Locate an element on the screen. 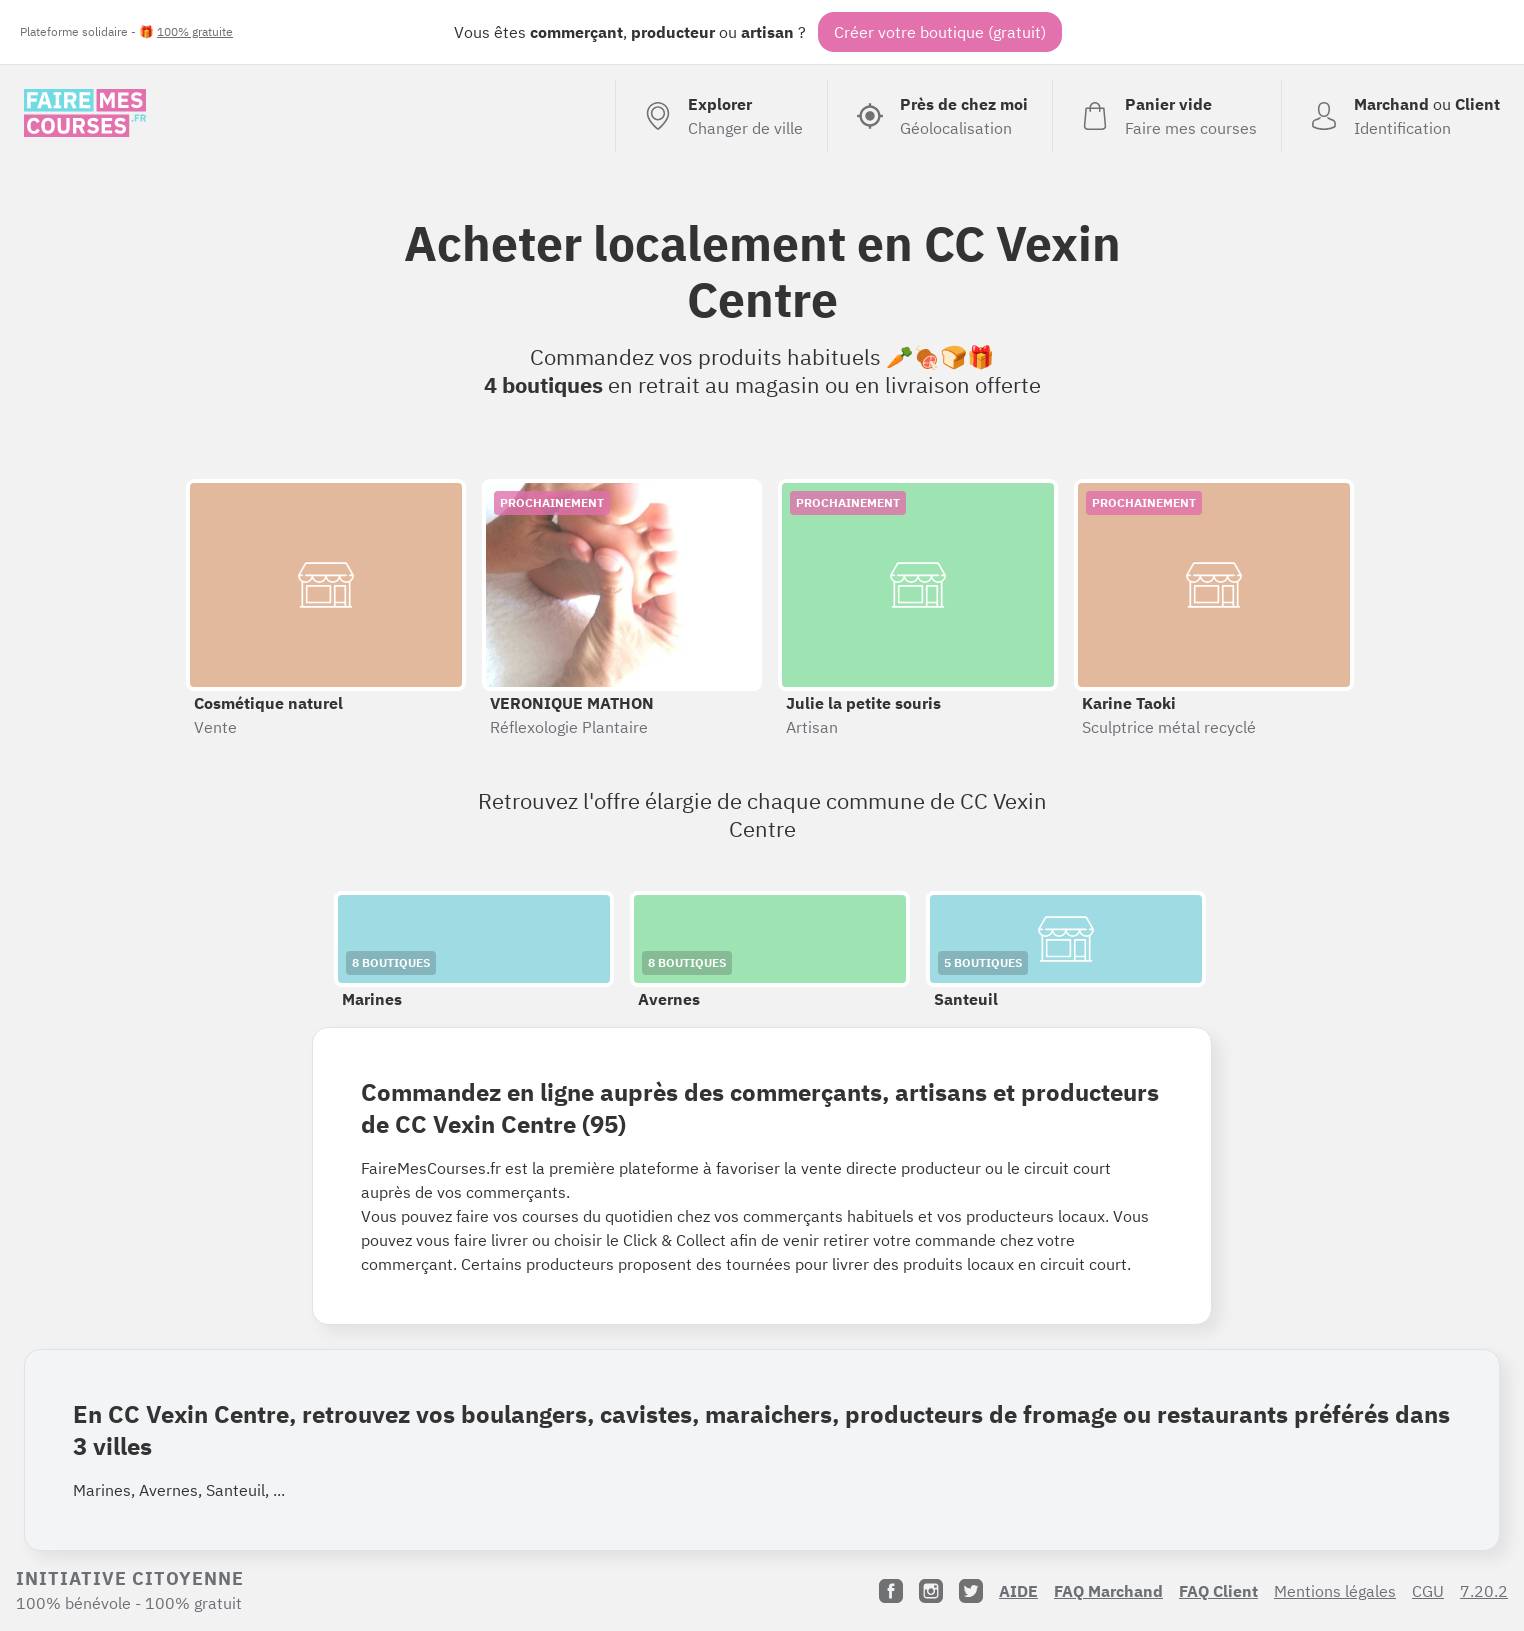 This screenshot has height=1631, width=1524. [Twitter] is located at coordinates (971, 1591).